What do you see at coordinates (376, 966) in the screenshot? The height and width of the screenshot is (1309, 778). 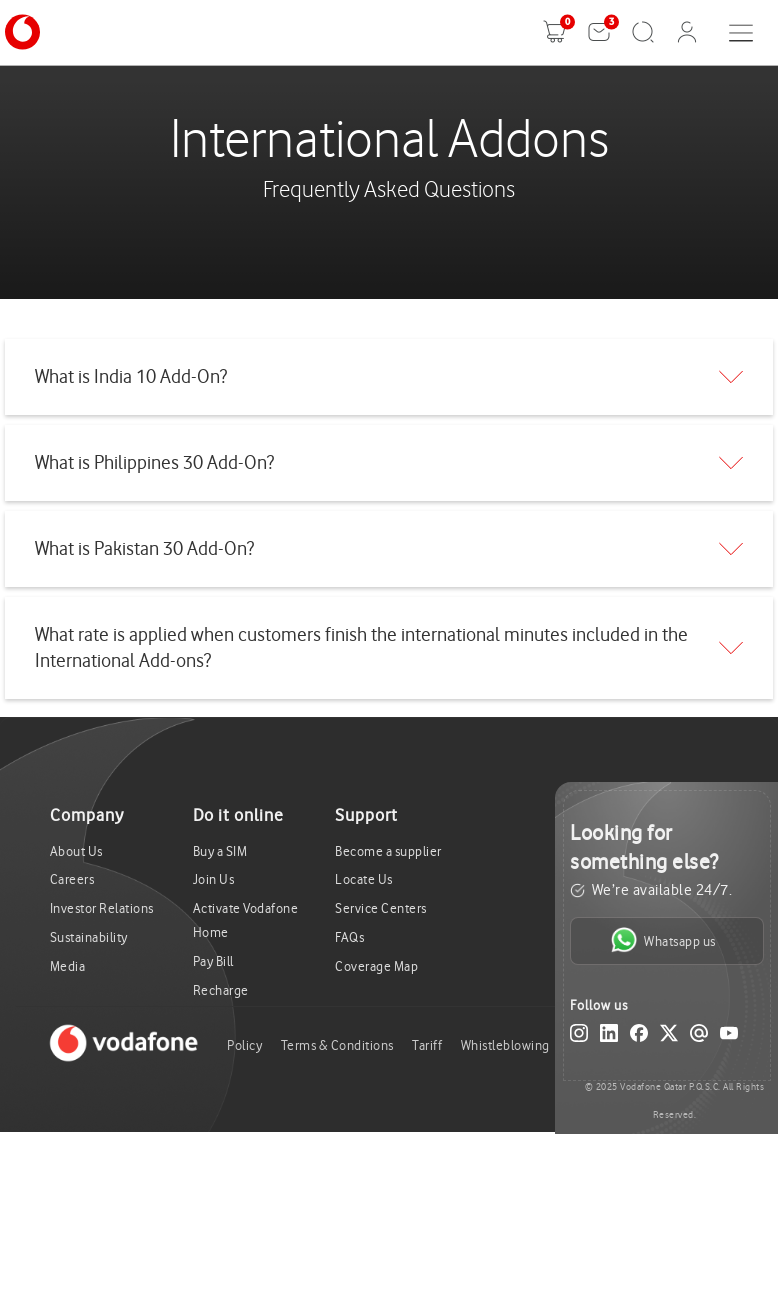 I see `Coverage Map` at bounding box center [376, 966].